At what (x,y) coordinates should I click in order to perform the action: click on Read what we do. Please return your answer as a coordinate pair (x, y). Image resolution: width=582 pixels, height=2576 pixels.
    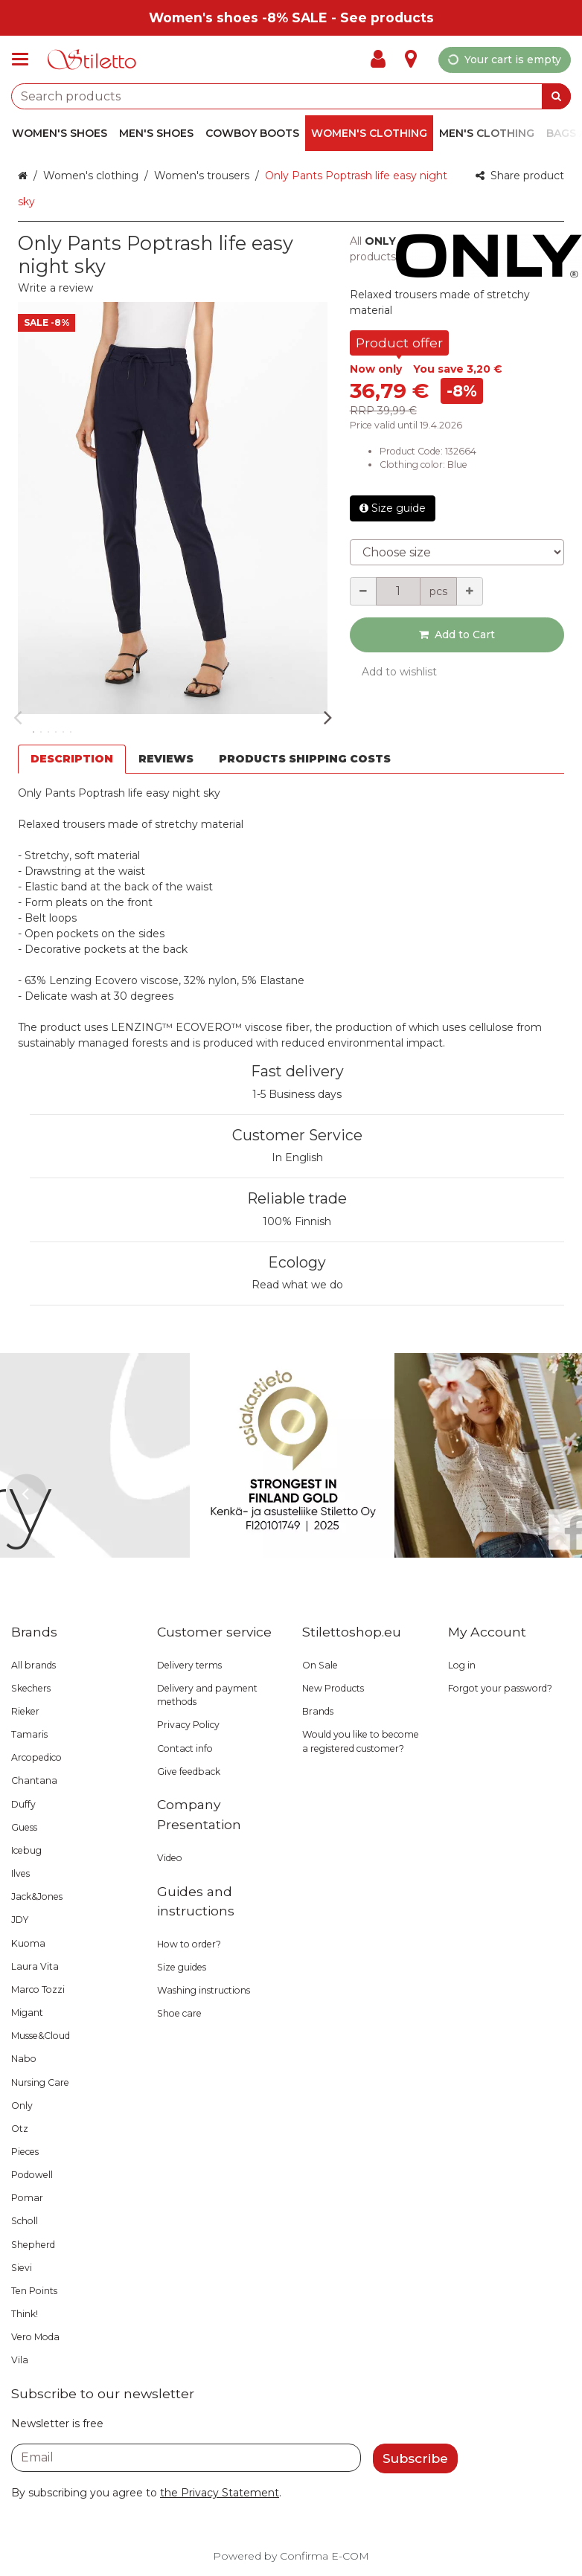
    Looking at the image, I should click on (297, 1284).